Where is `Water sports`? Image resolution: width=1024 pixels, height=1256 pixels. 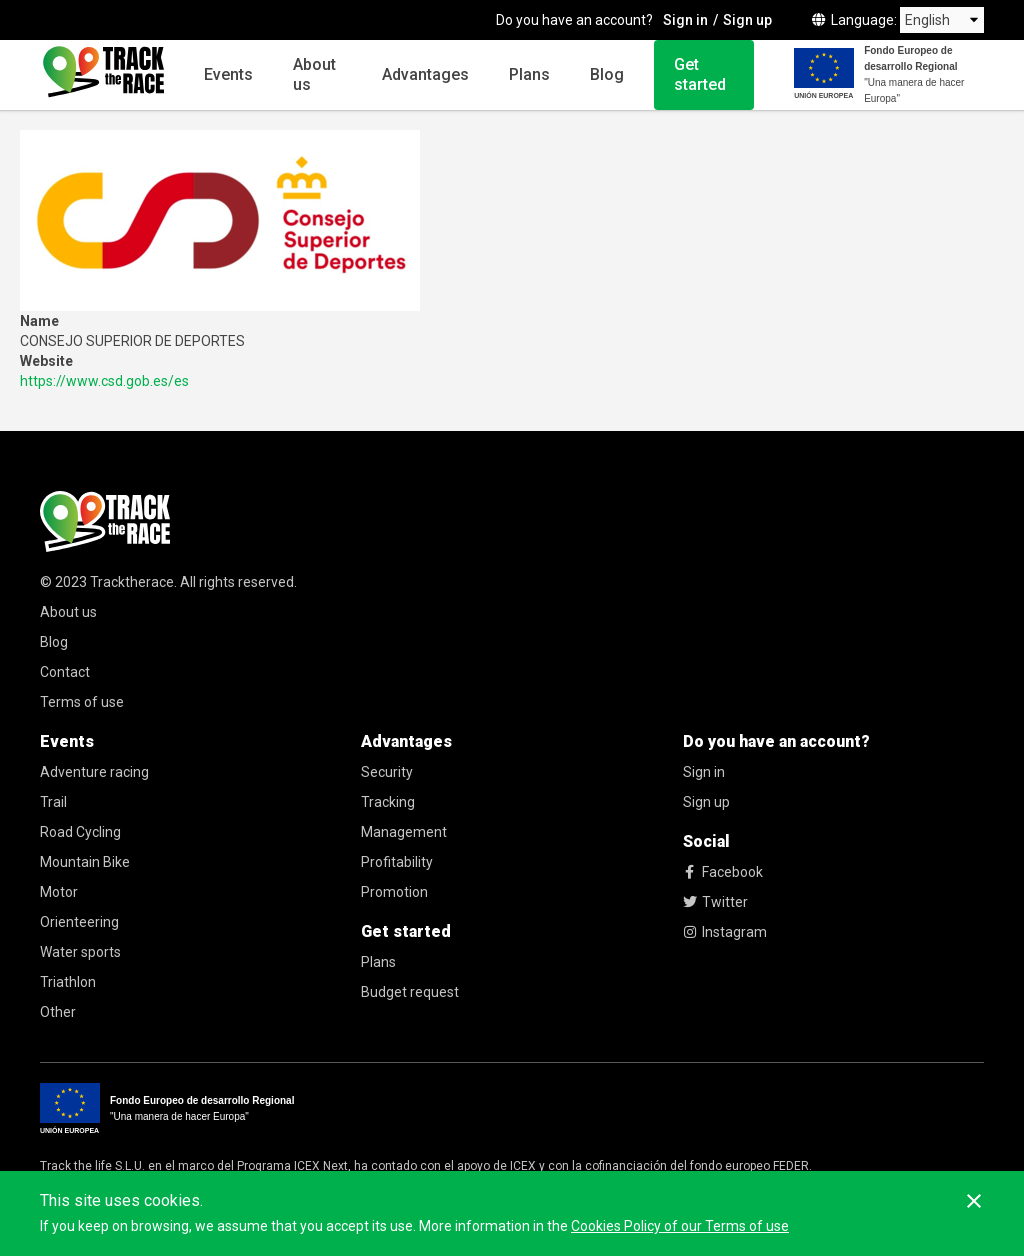
Water sports is located at coordinates (80, 952).